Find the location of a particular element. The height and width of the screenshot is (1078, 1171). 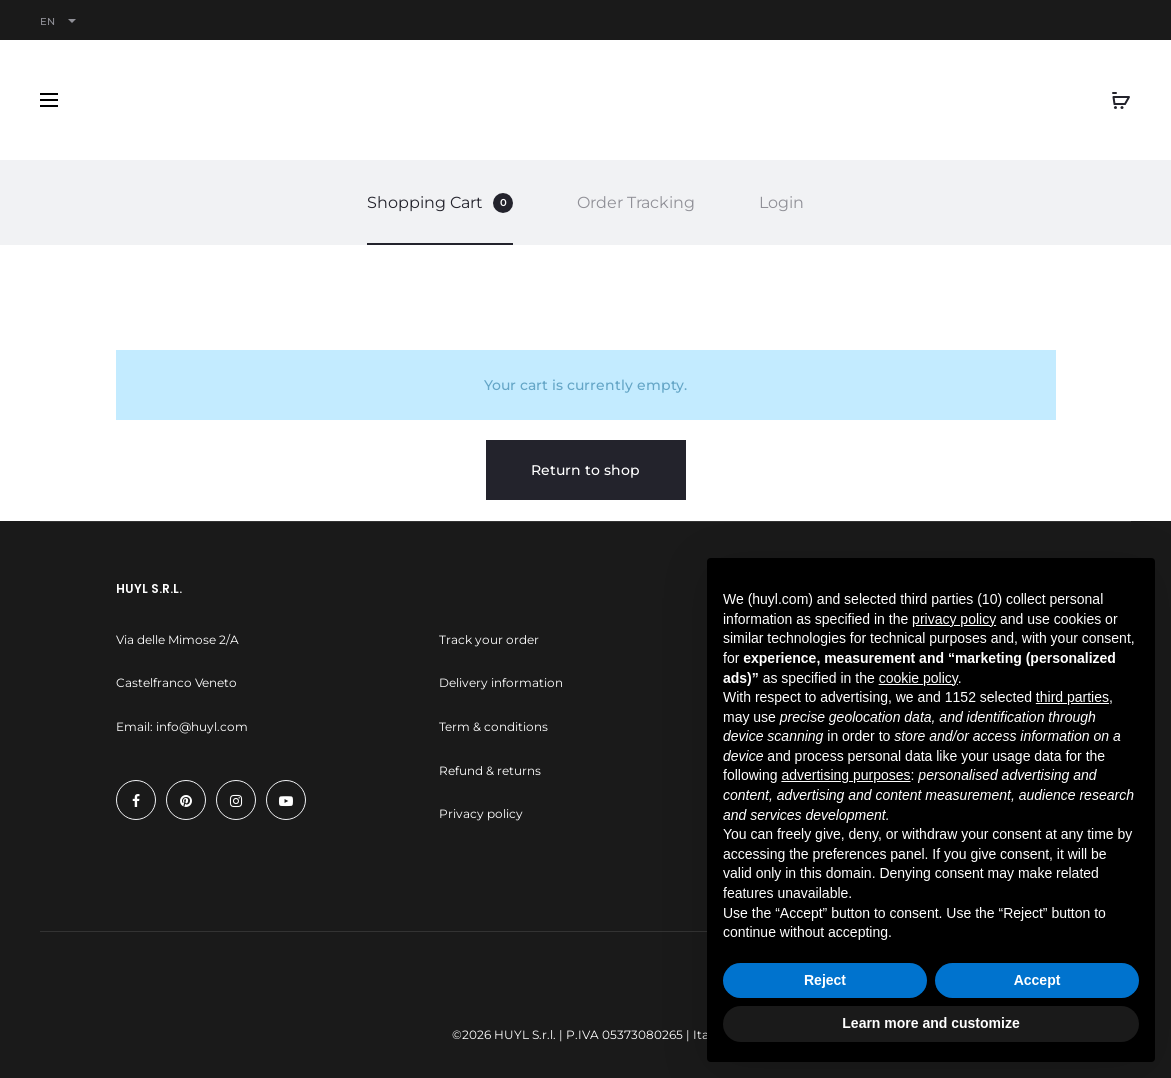

Track your order is located at coordinates (489, 639).